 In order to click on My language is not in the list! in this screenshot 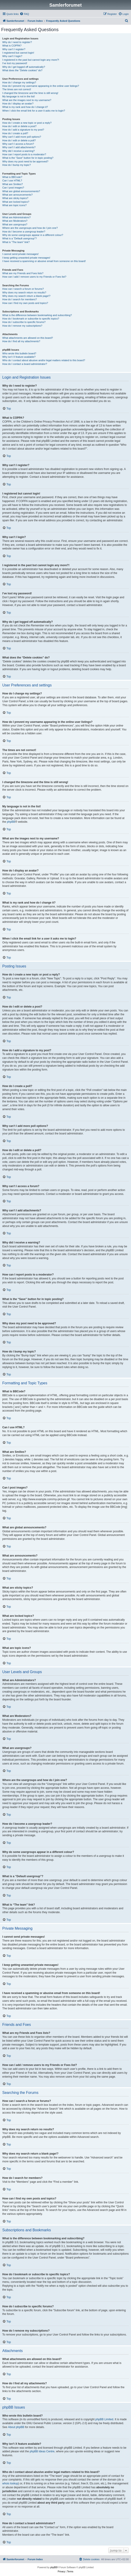, I will do `click(18, 96)`.